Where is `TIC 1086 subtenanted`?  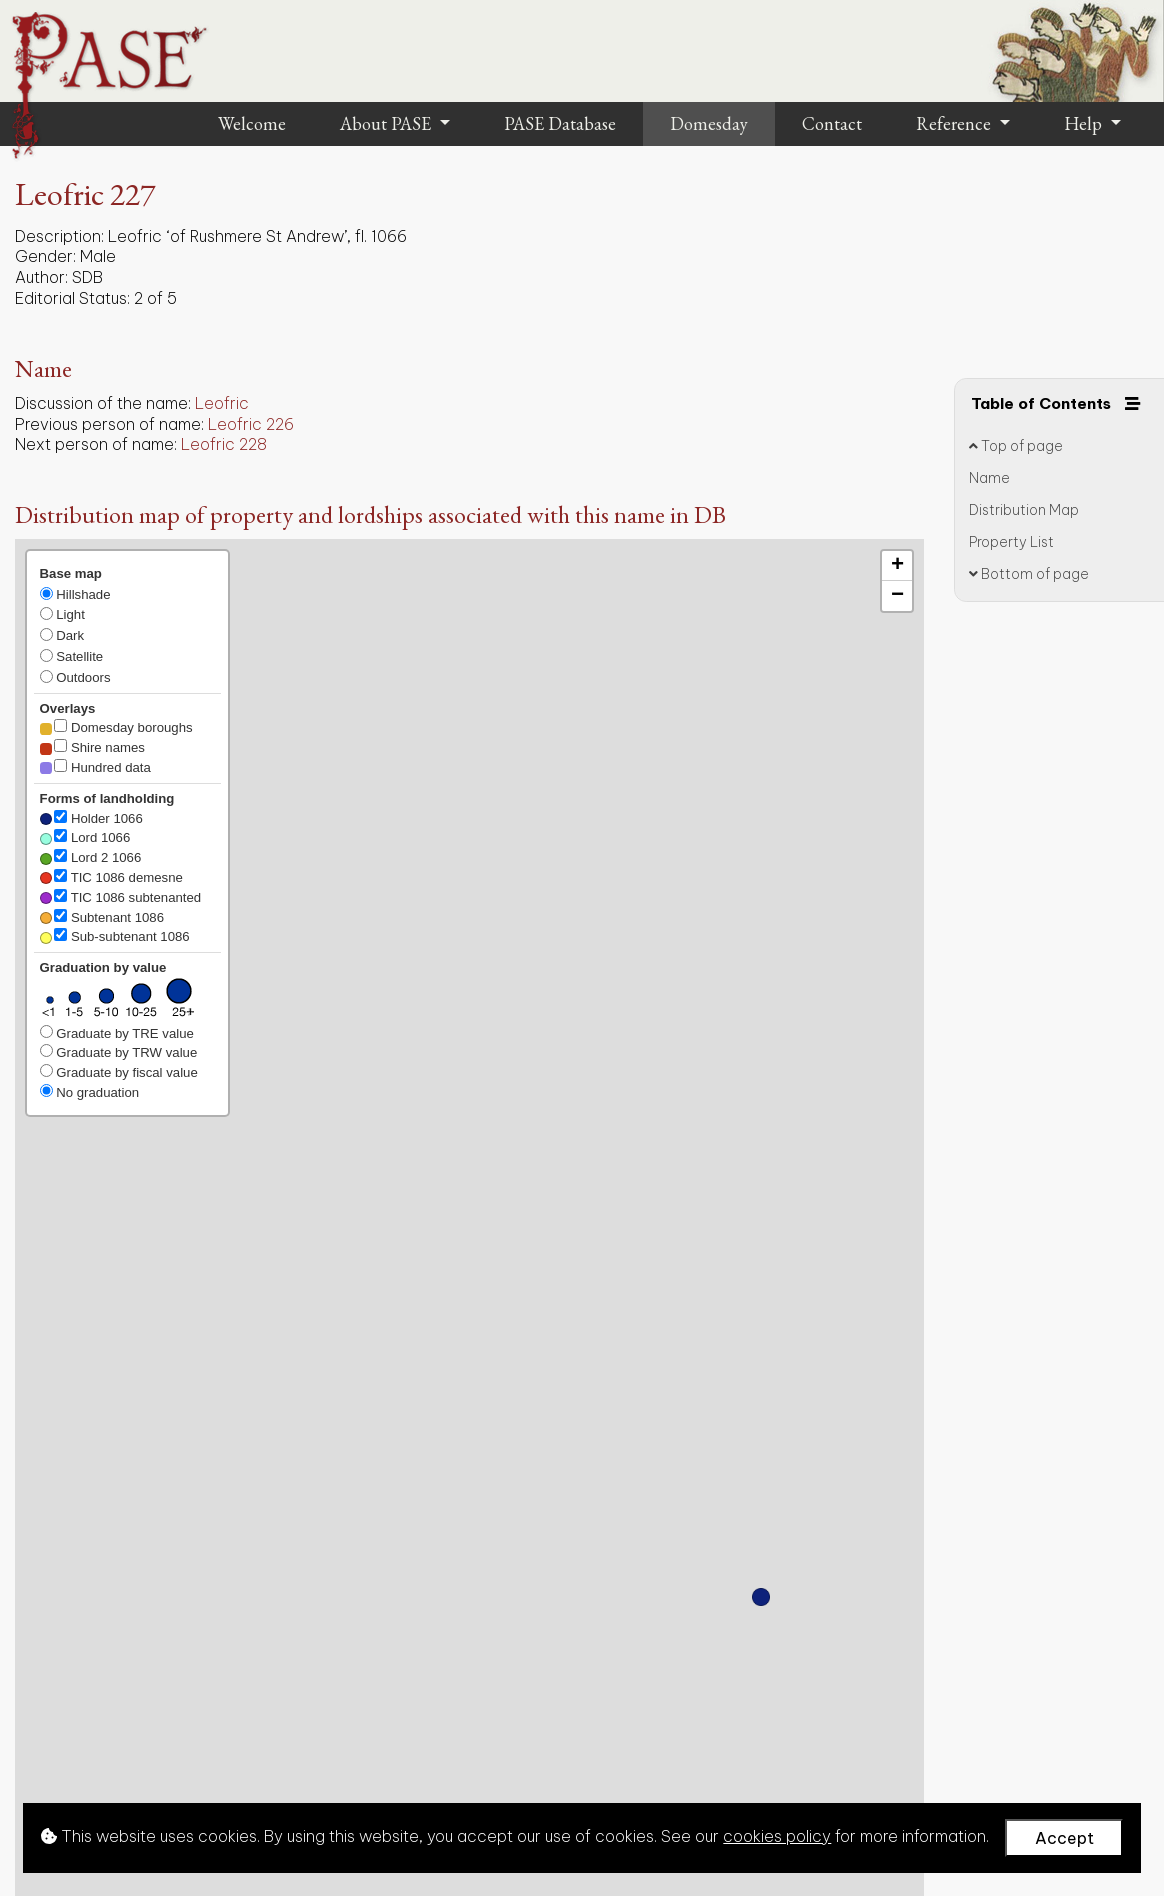
TIC 1086 subtenanted is located at coordinates (121, 897).